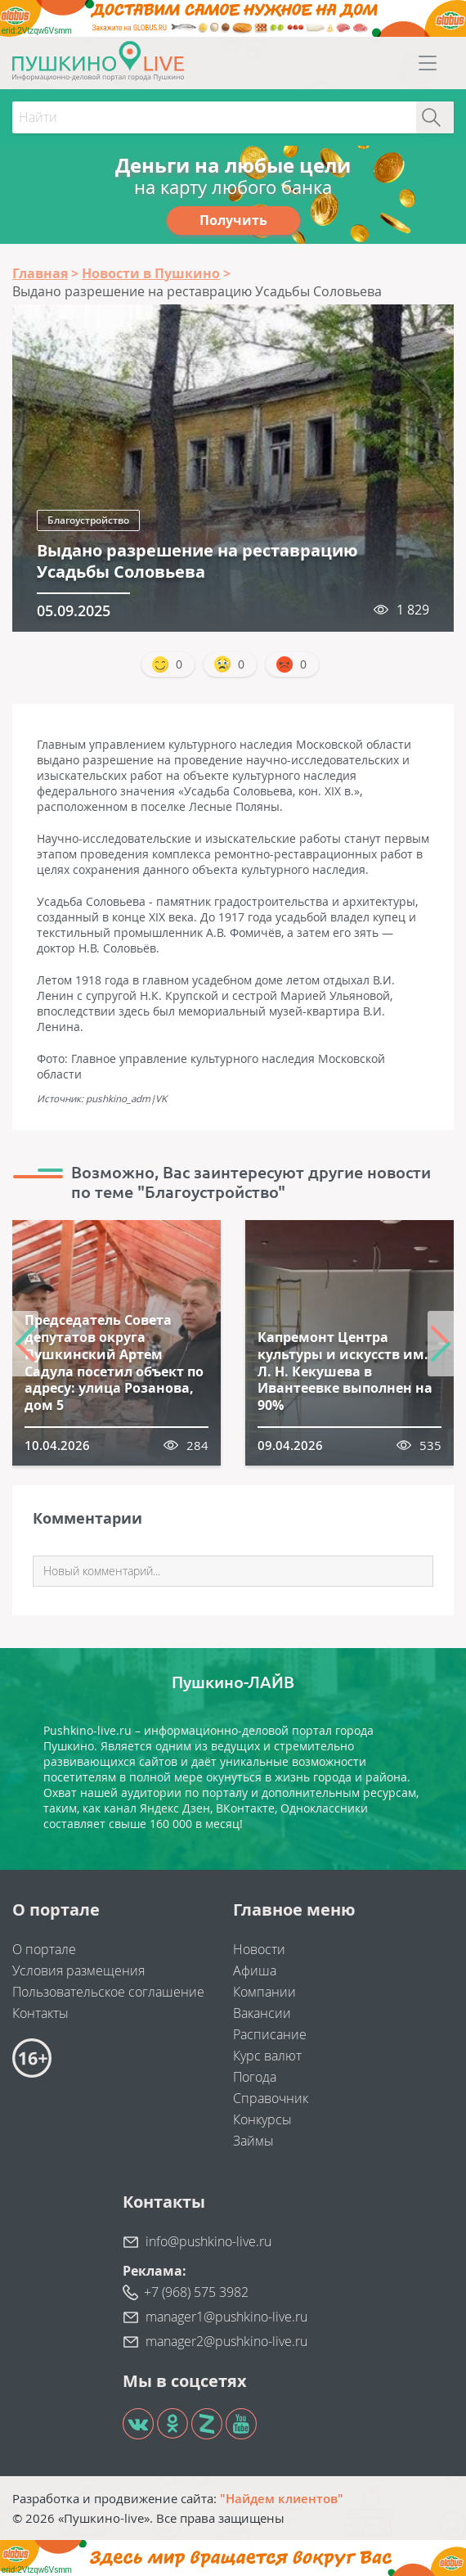  I want to click on "Найдем клиентов", so click(281, 2498).